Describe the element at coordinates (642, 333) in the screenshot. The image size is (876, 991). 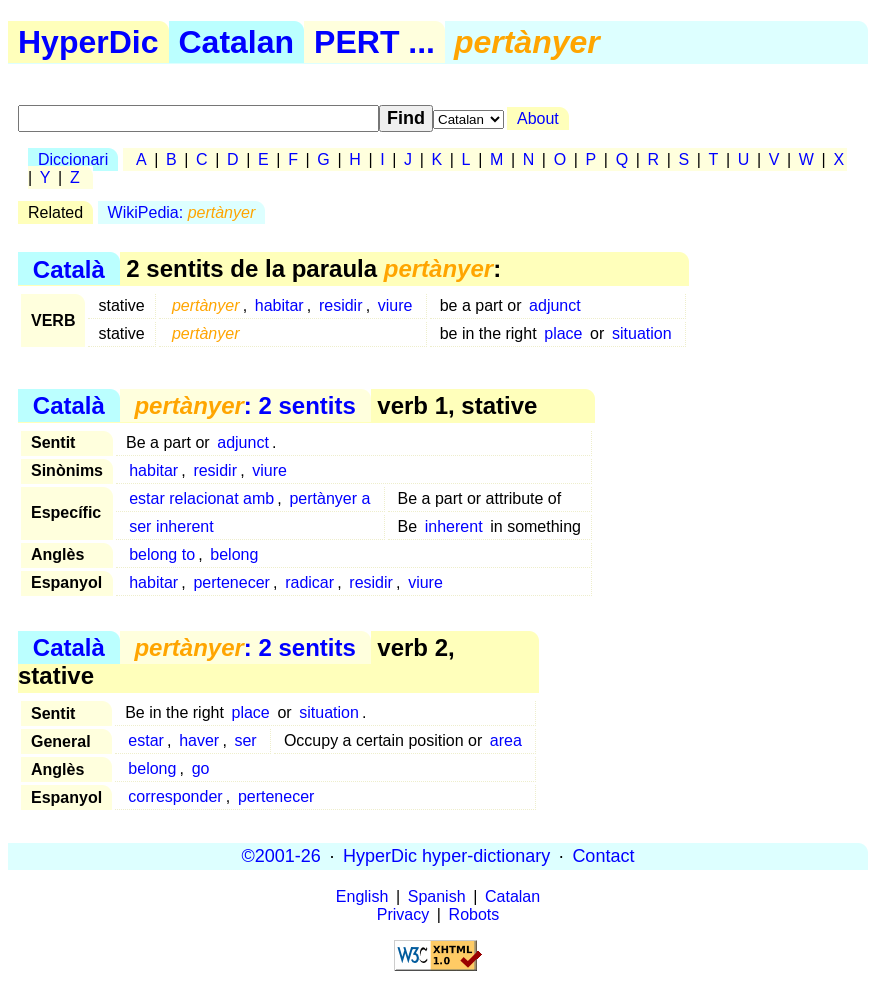
I see `situation` at that location.